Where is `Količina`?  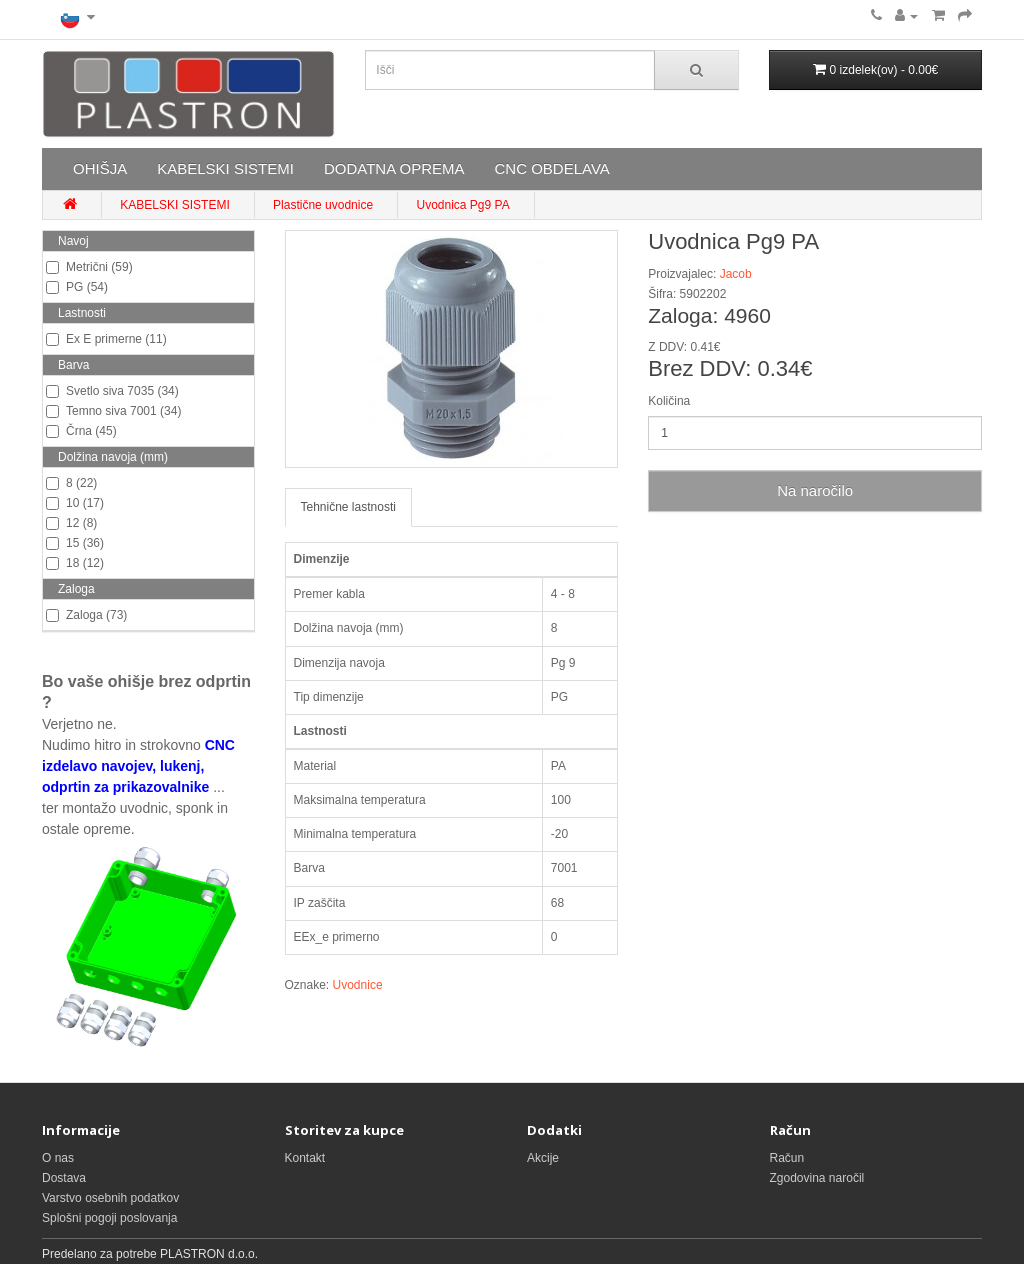
Količina is located at coordinates (669, 401).